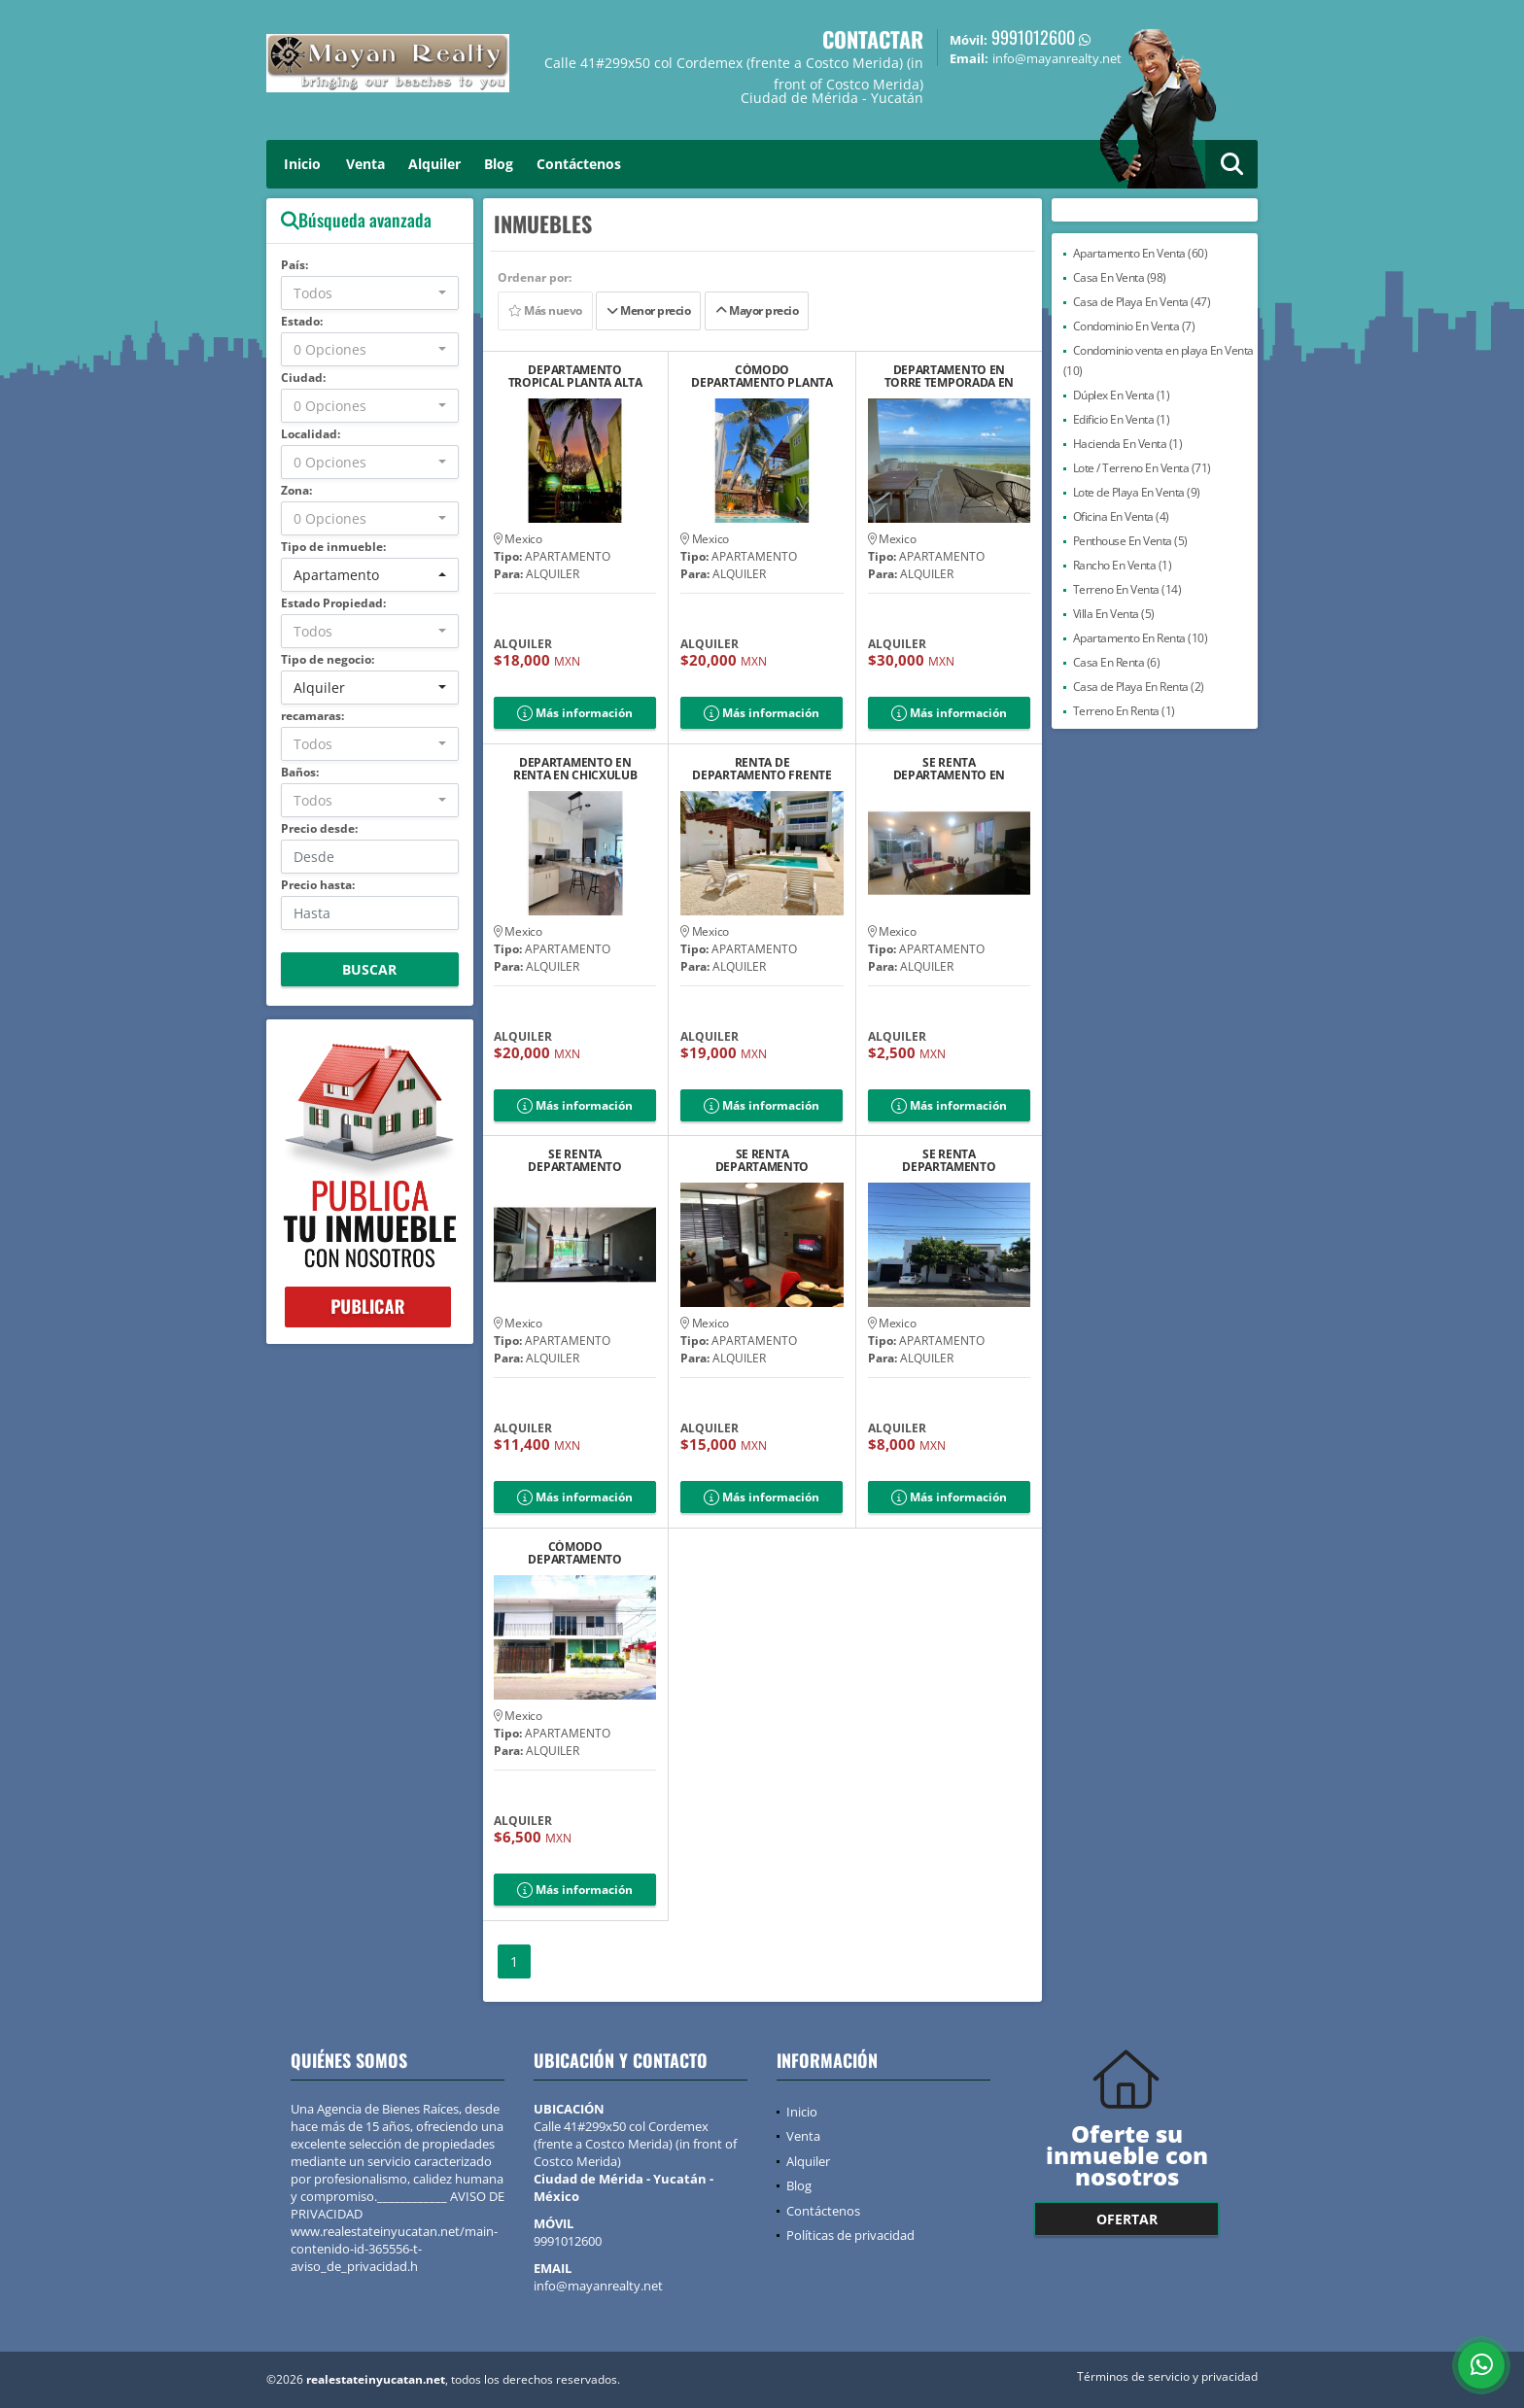 This screenshot has height=2408, width=1524. I want to click on info@mayanrealty.net, so click(598, 2285).